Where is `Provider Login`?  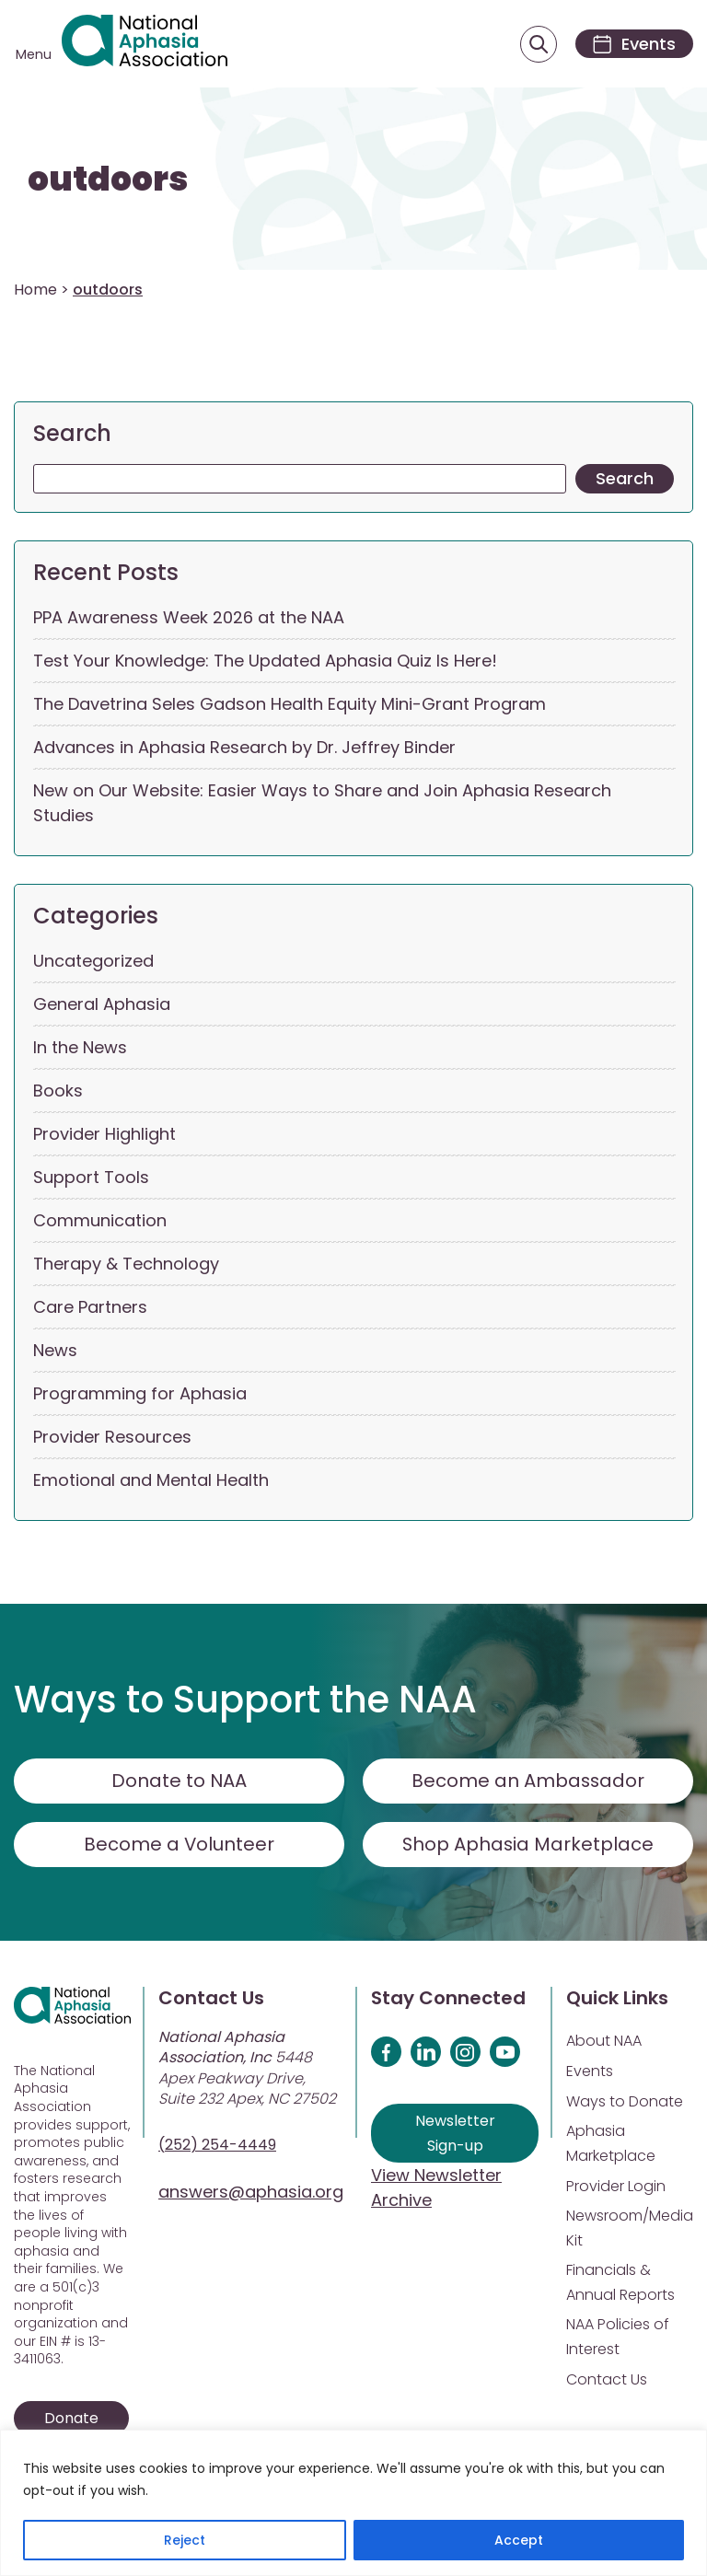 Provider Login is located at coordinates (616, 2187).